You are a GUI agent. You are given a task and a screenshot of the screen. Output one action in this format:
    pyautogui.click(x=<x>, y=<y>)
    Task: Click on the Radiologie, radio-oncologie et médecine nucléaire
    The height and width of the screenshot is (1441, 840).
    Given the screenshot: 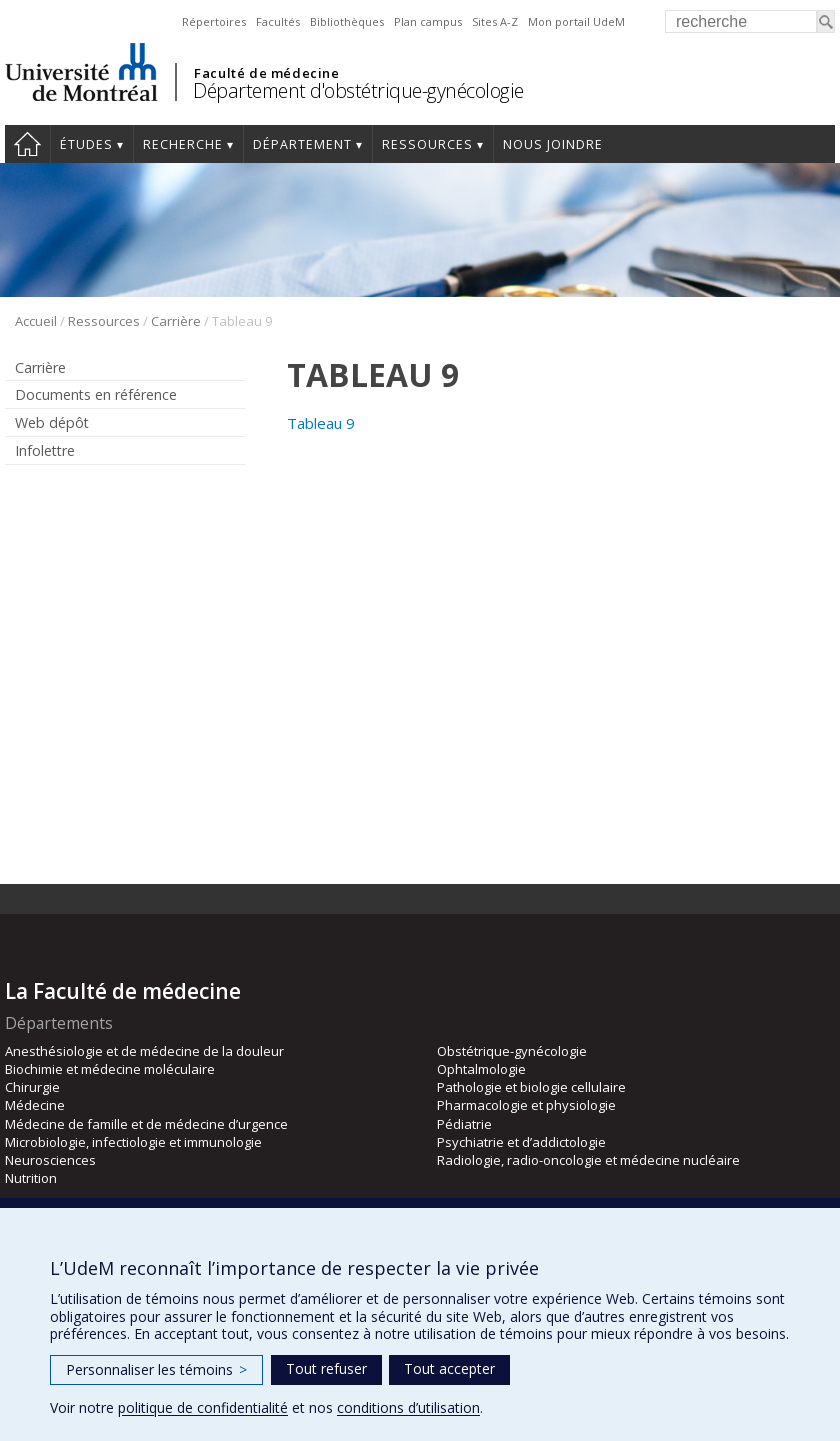 What is the action you would take?
    pyautogui.click(x=588, y=1160)
    